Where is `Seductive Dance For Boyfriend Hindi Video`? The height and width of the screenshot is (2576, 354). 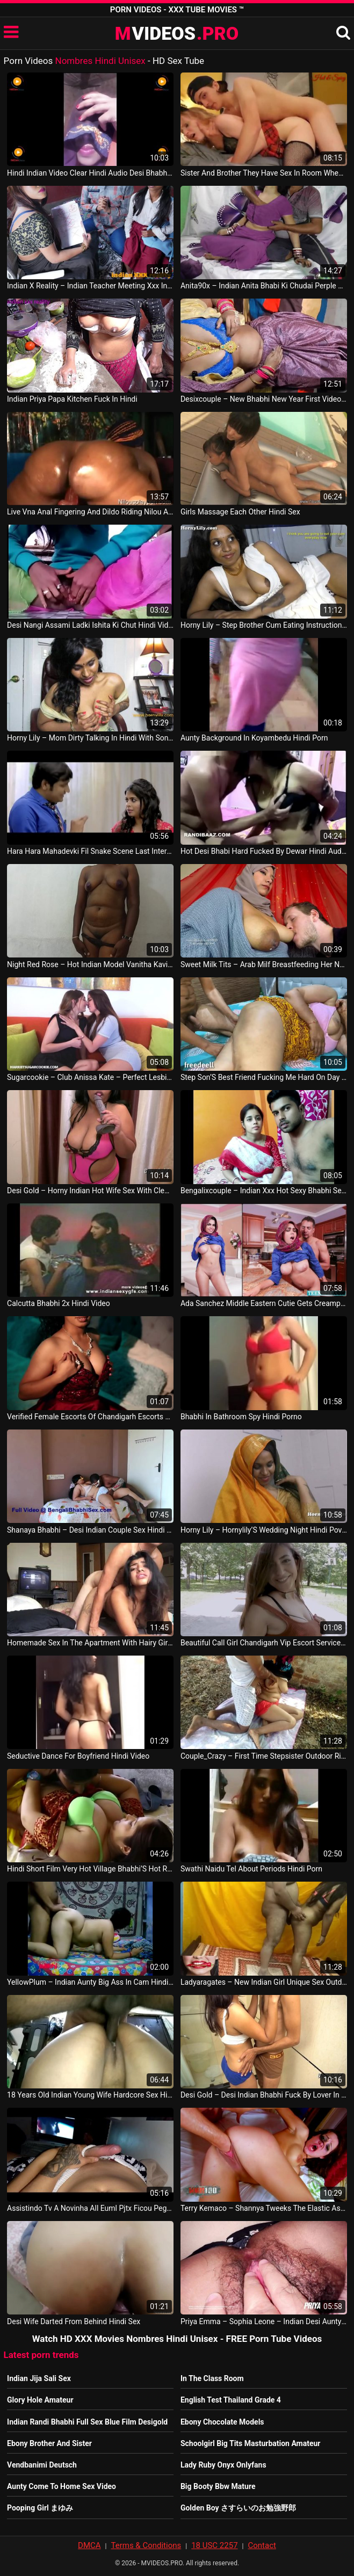
Seductive Dance For Boyfriend Hindi Video is located at coordinates (78, 1756).